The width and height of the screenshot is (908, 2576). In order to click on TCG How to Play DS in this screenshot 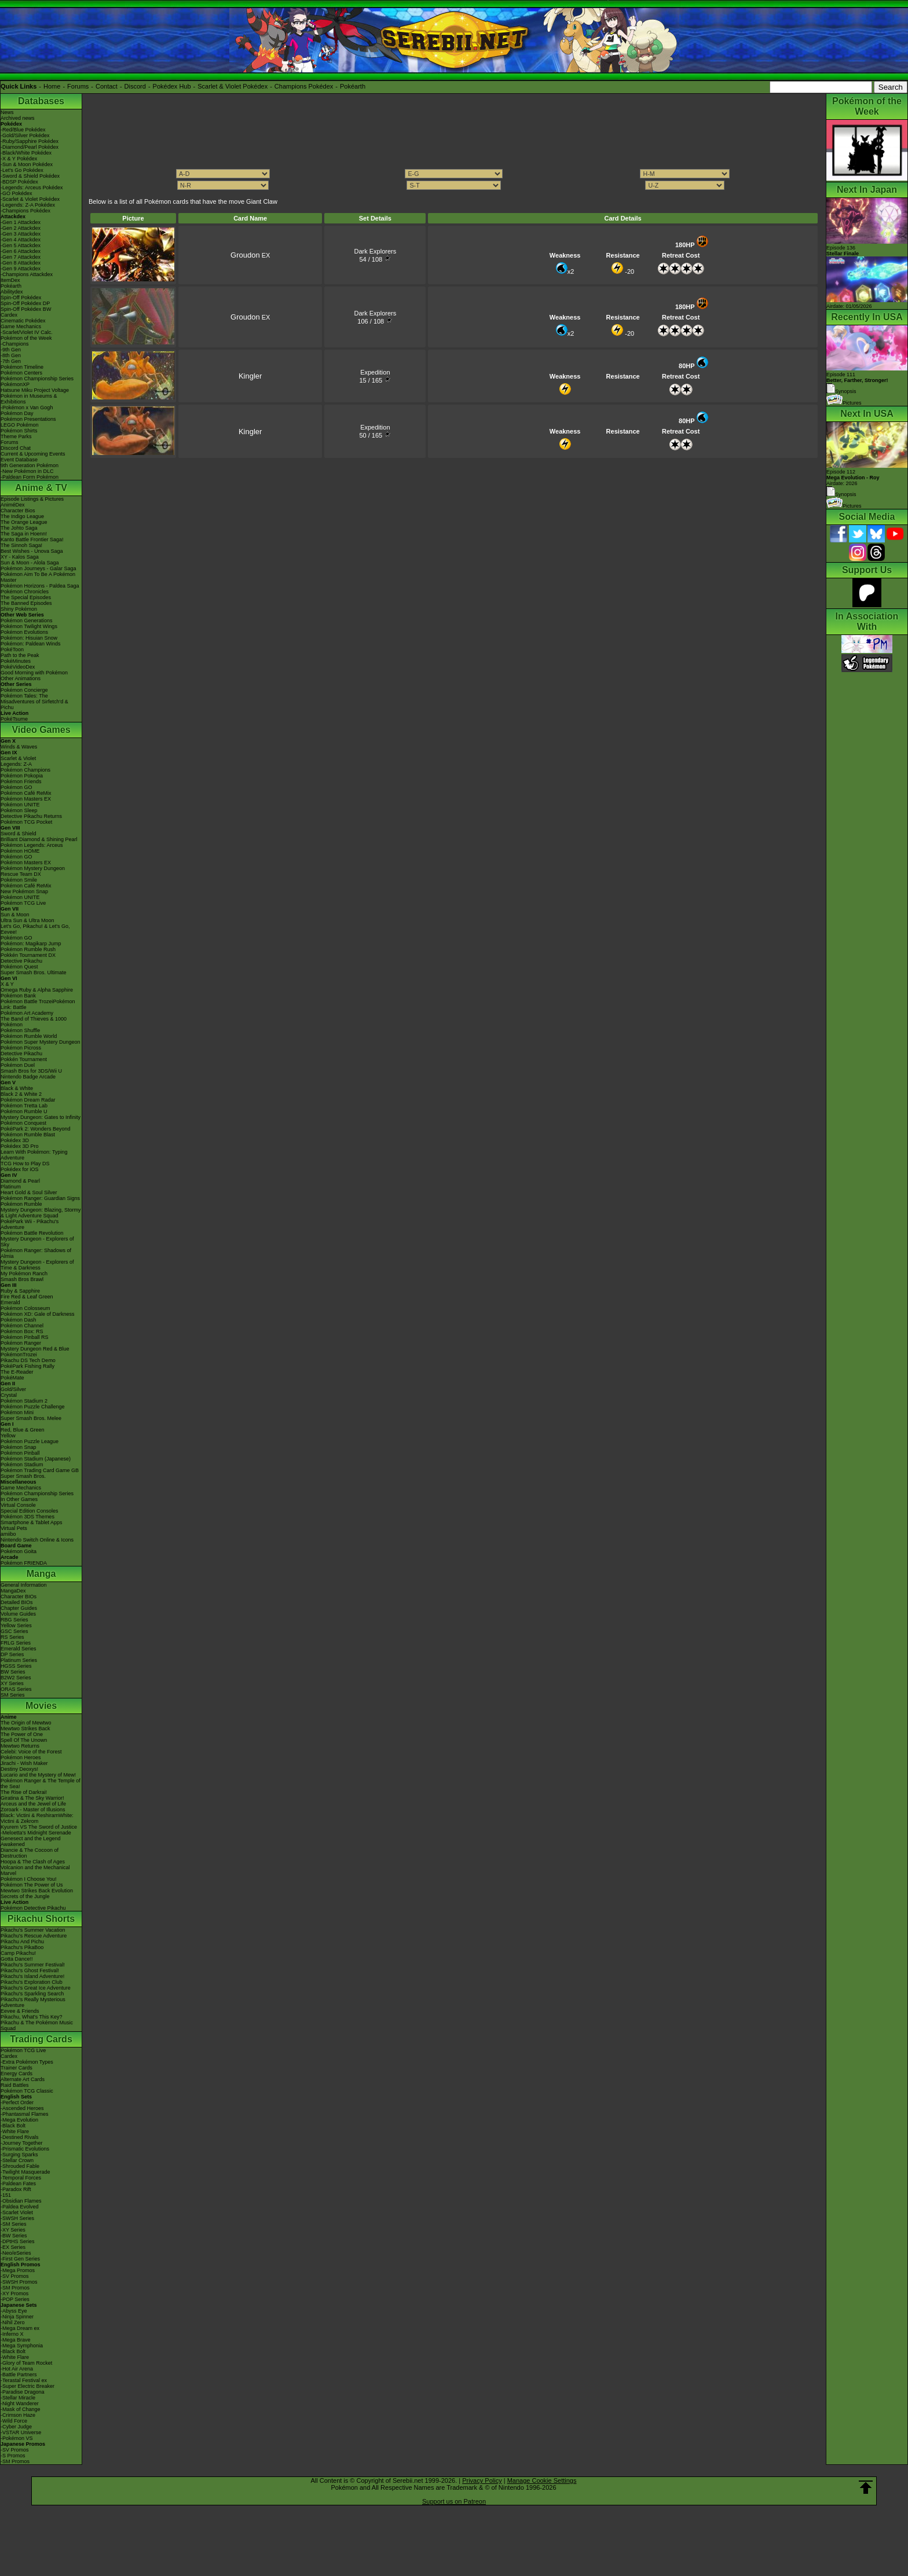, I will do `click(25, 1163)`.